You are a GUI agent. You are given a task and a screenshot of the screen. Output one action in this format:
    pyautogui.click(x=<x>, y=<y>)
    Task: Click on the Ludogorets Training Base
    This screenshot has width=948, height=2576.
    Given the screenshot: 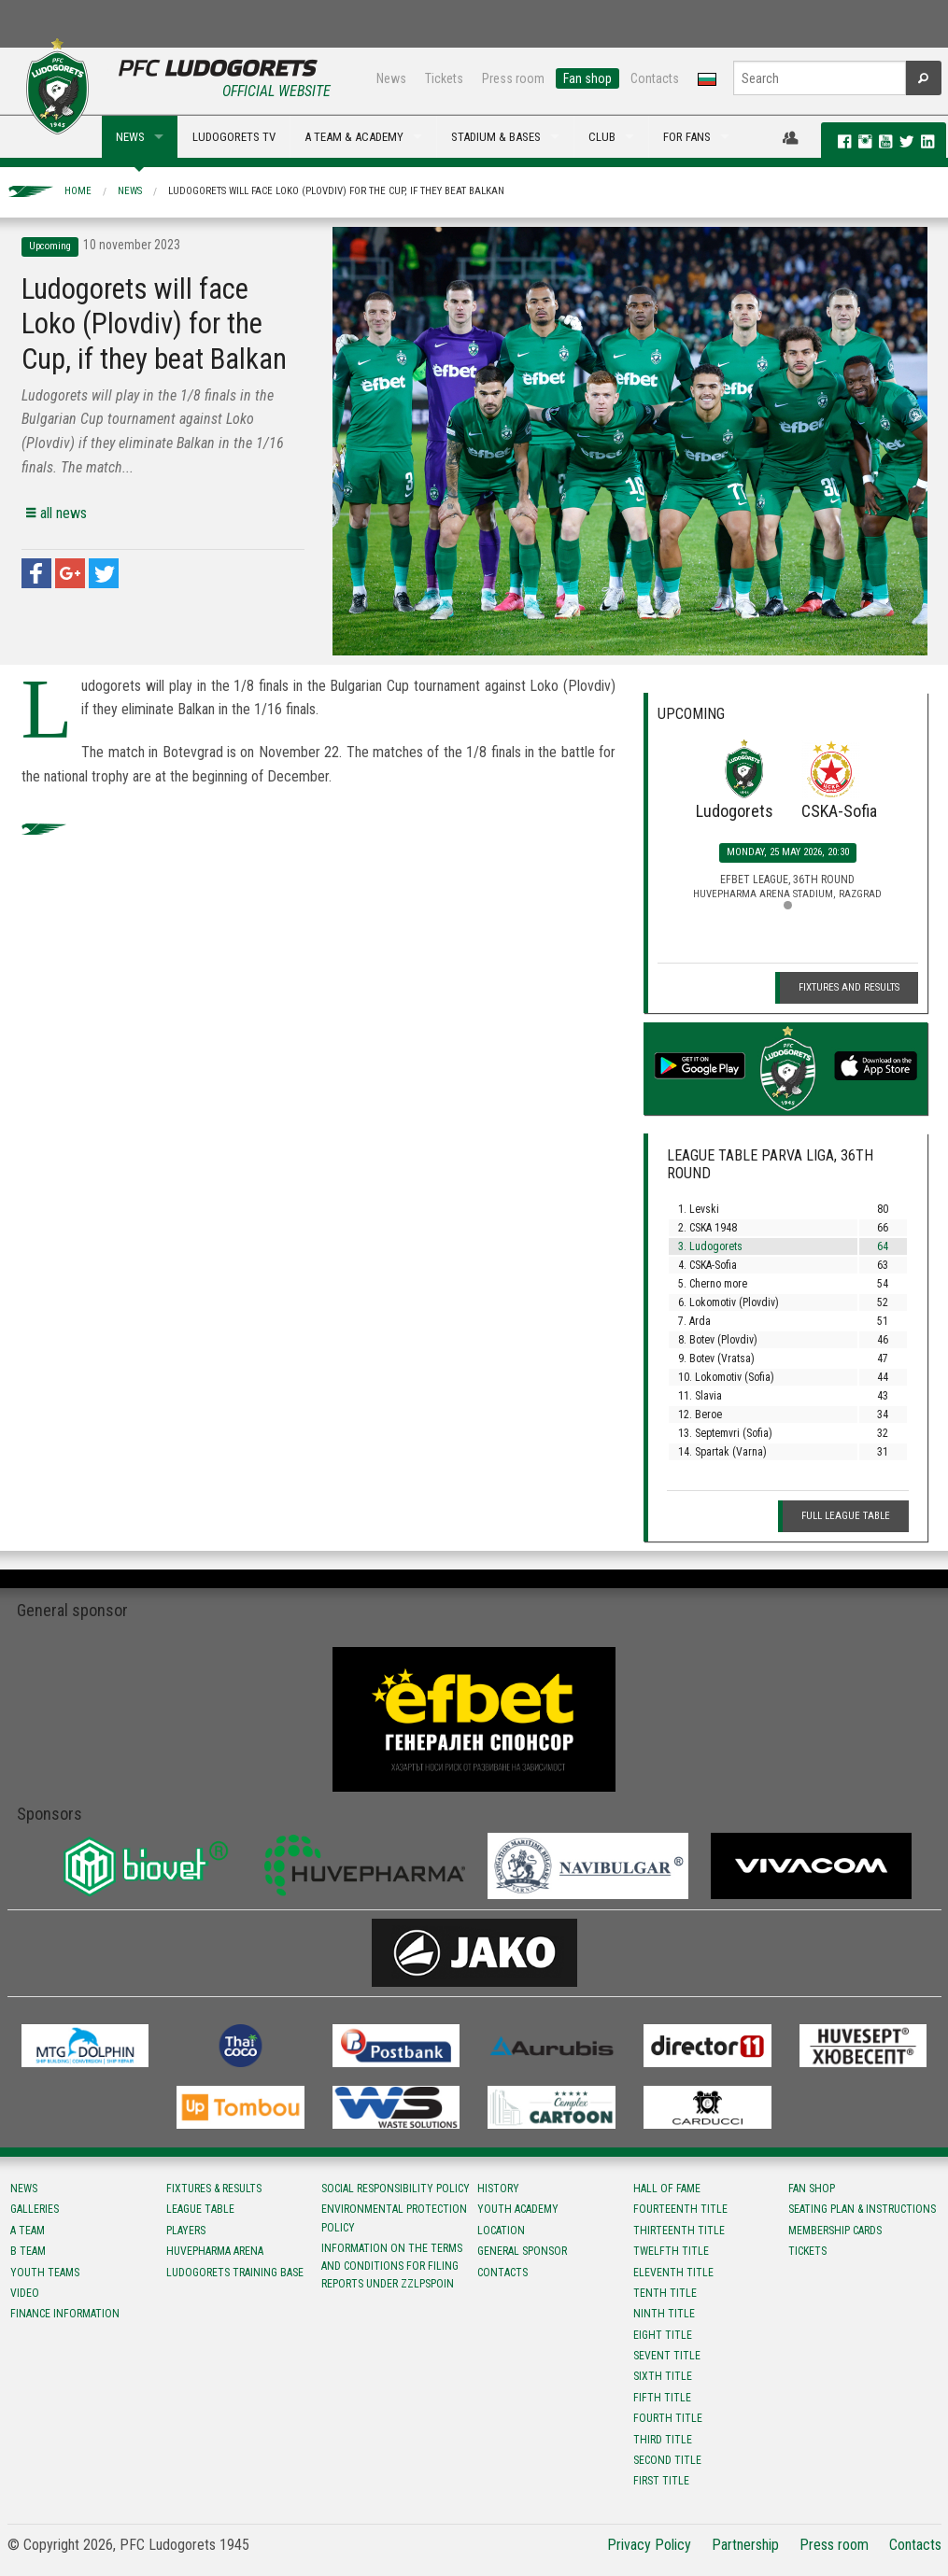 What is the action you would take?
    pyautogui.click(x=235, y=2272)
    